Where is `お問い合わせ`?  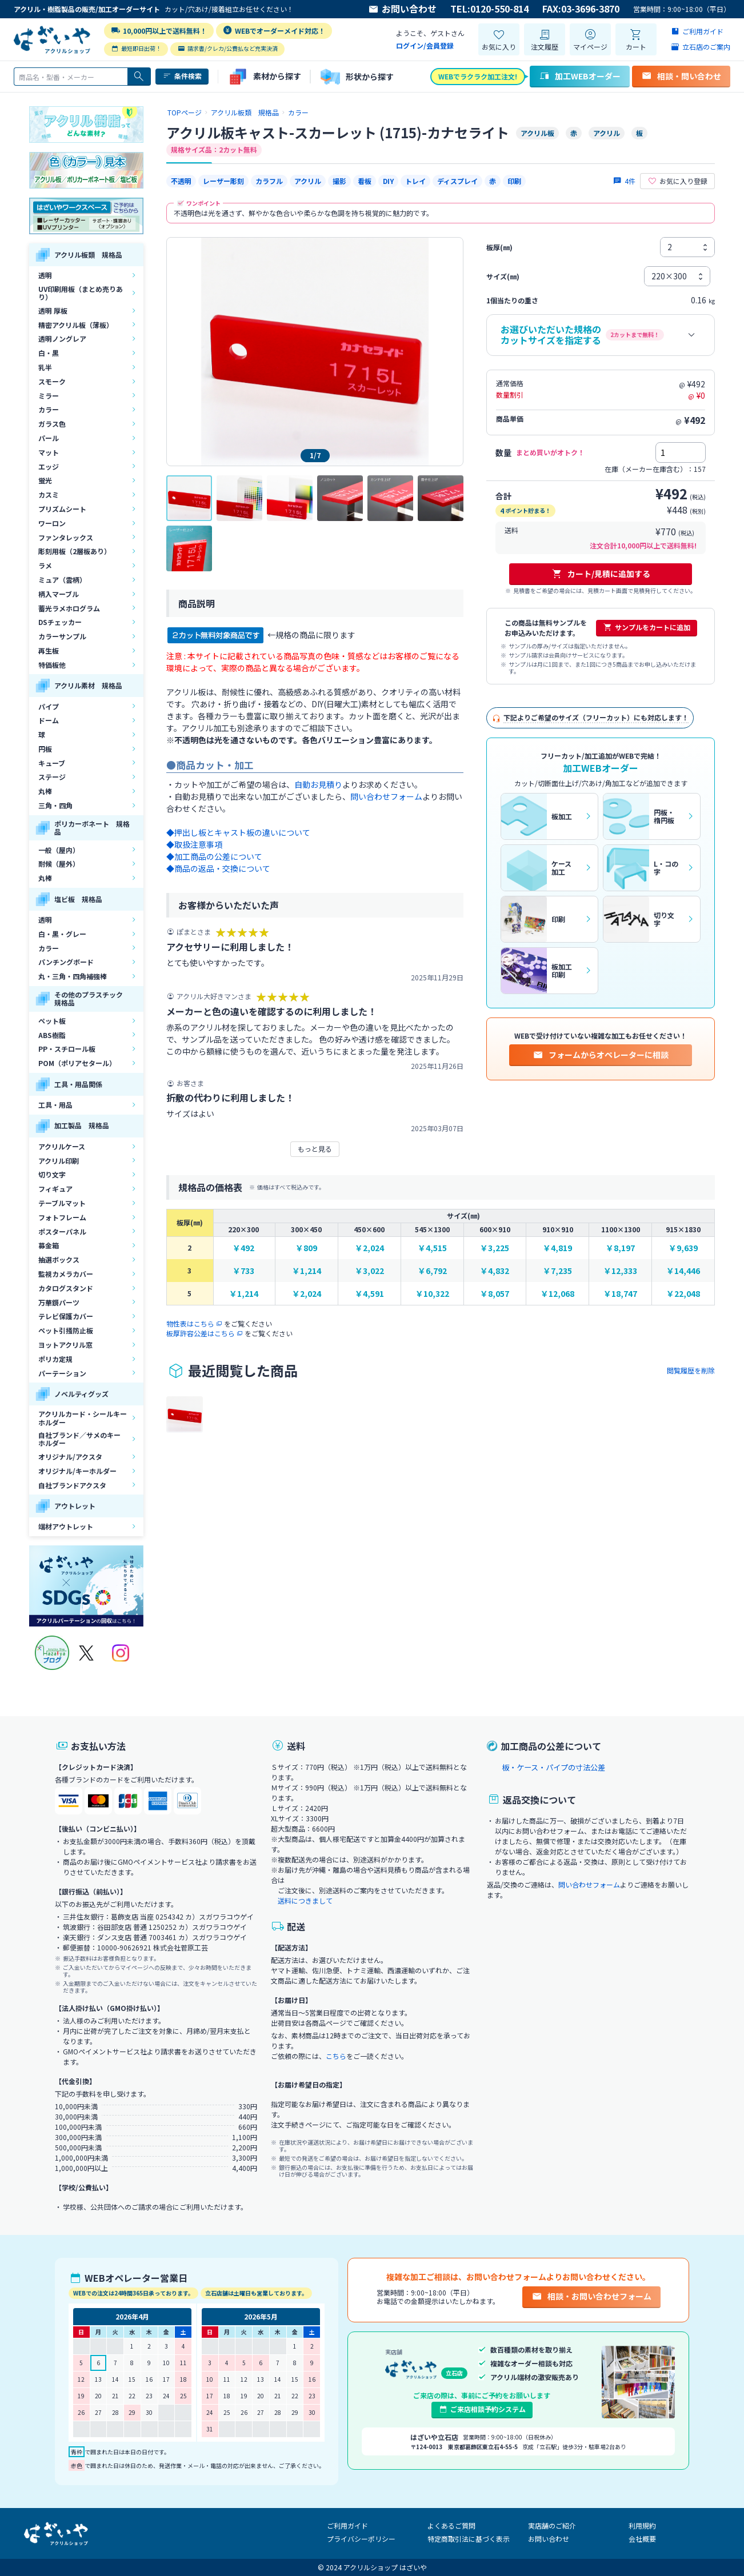
お問い合わせ is located at coordinates (402, 9).